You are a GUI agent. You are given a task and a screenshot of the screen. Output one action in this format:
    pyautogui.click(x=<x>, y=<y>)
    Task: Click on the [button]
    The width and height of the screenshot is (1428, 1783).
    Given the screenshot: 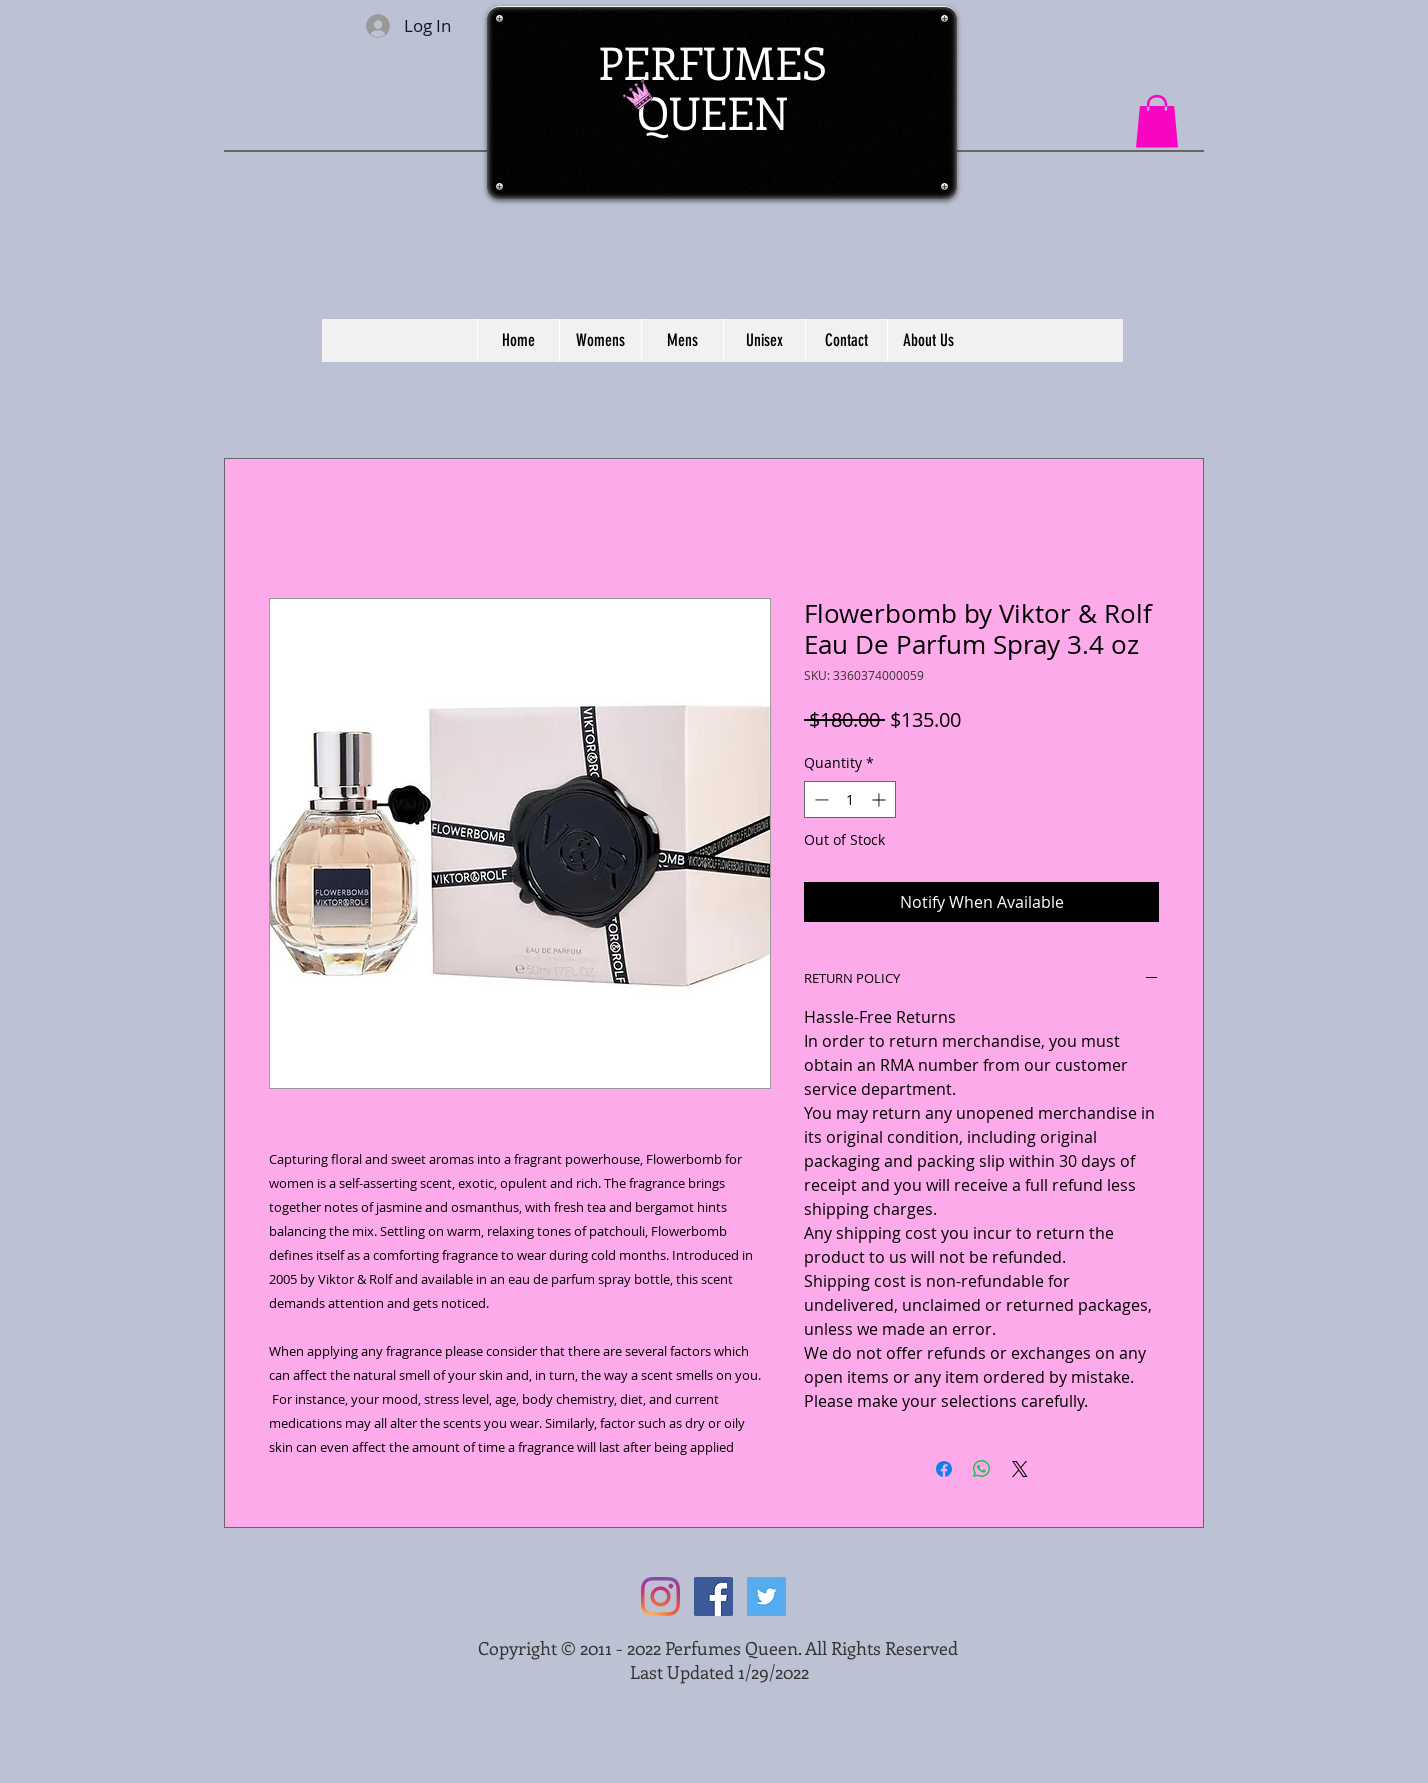 What is the action you would take?
    pyautogui.click(x=1157, y=121)
    